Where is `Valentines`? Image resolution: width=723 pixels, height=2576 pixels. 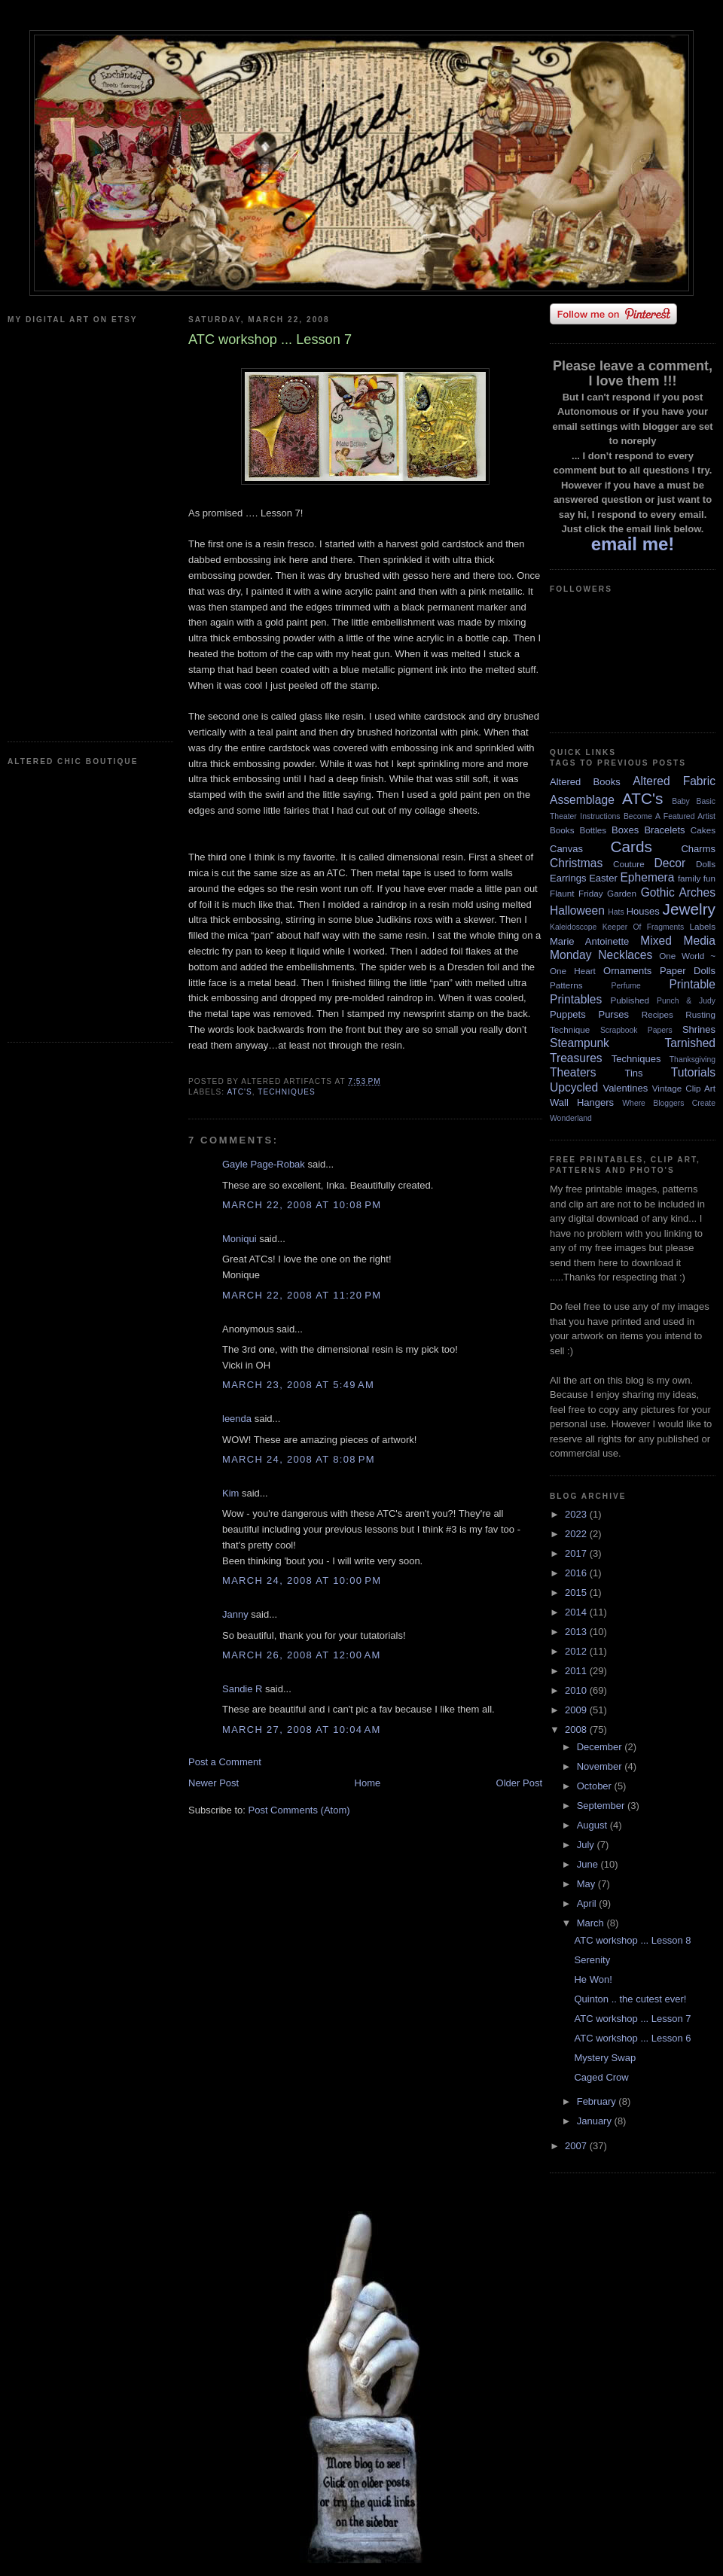 Valentines is located at coordinates (625, 1088).